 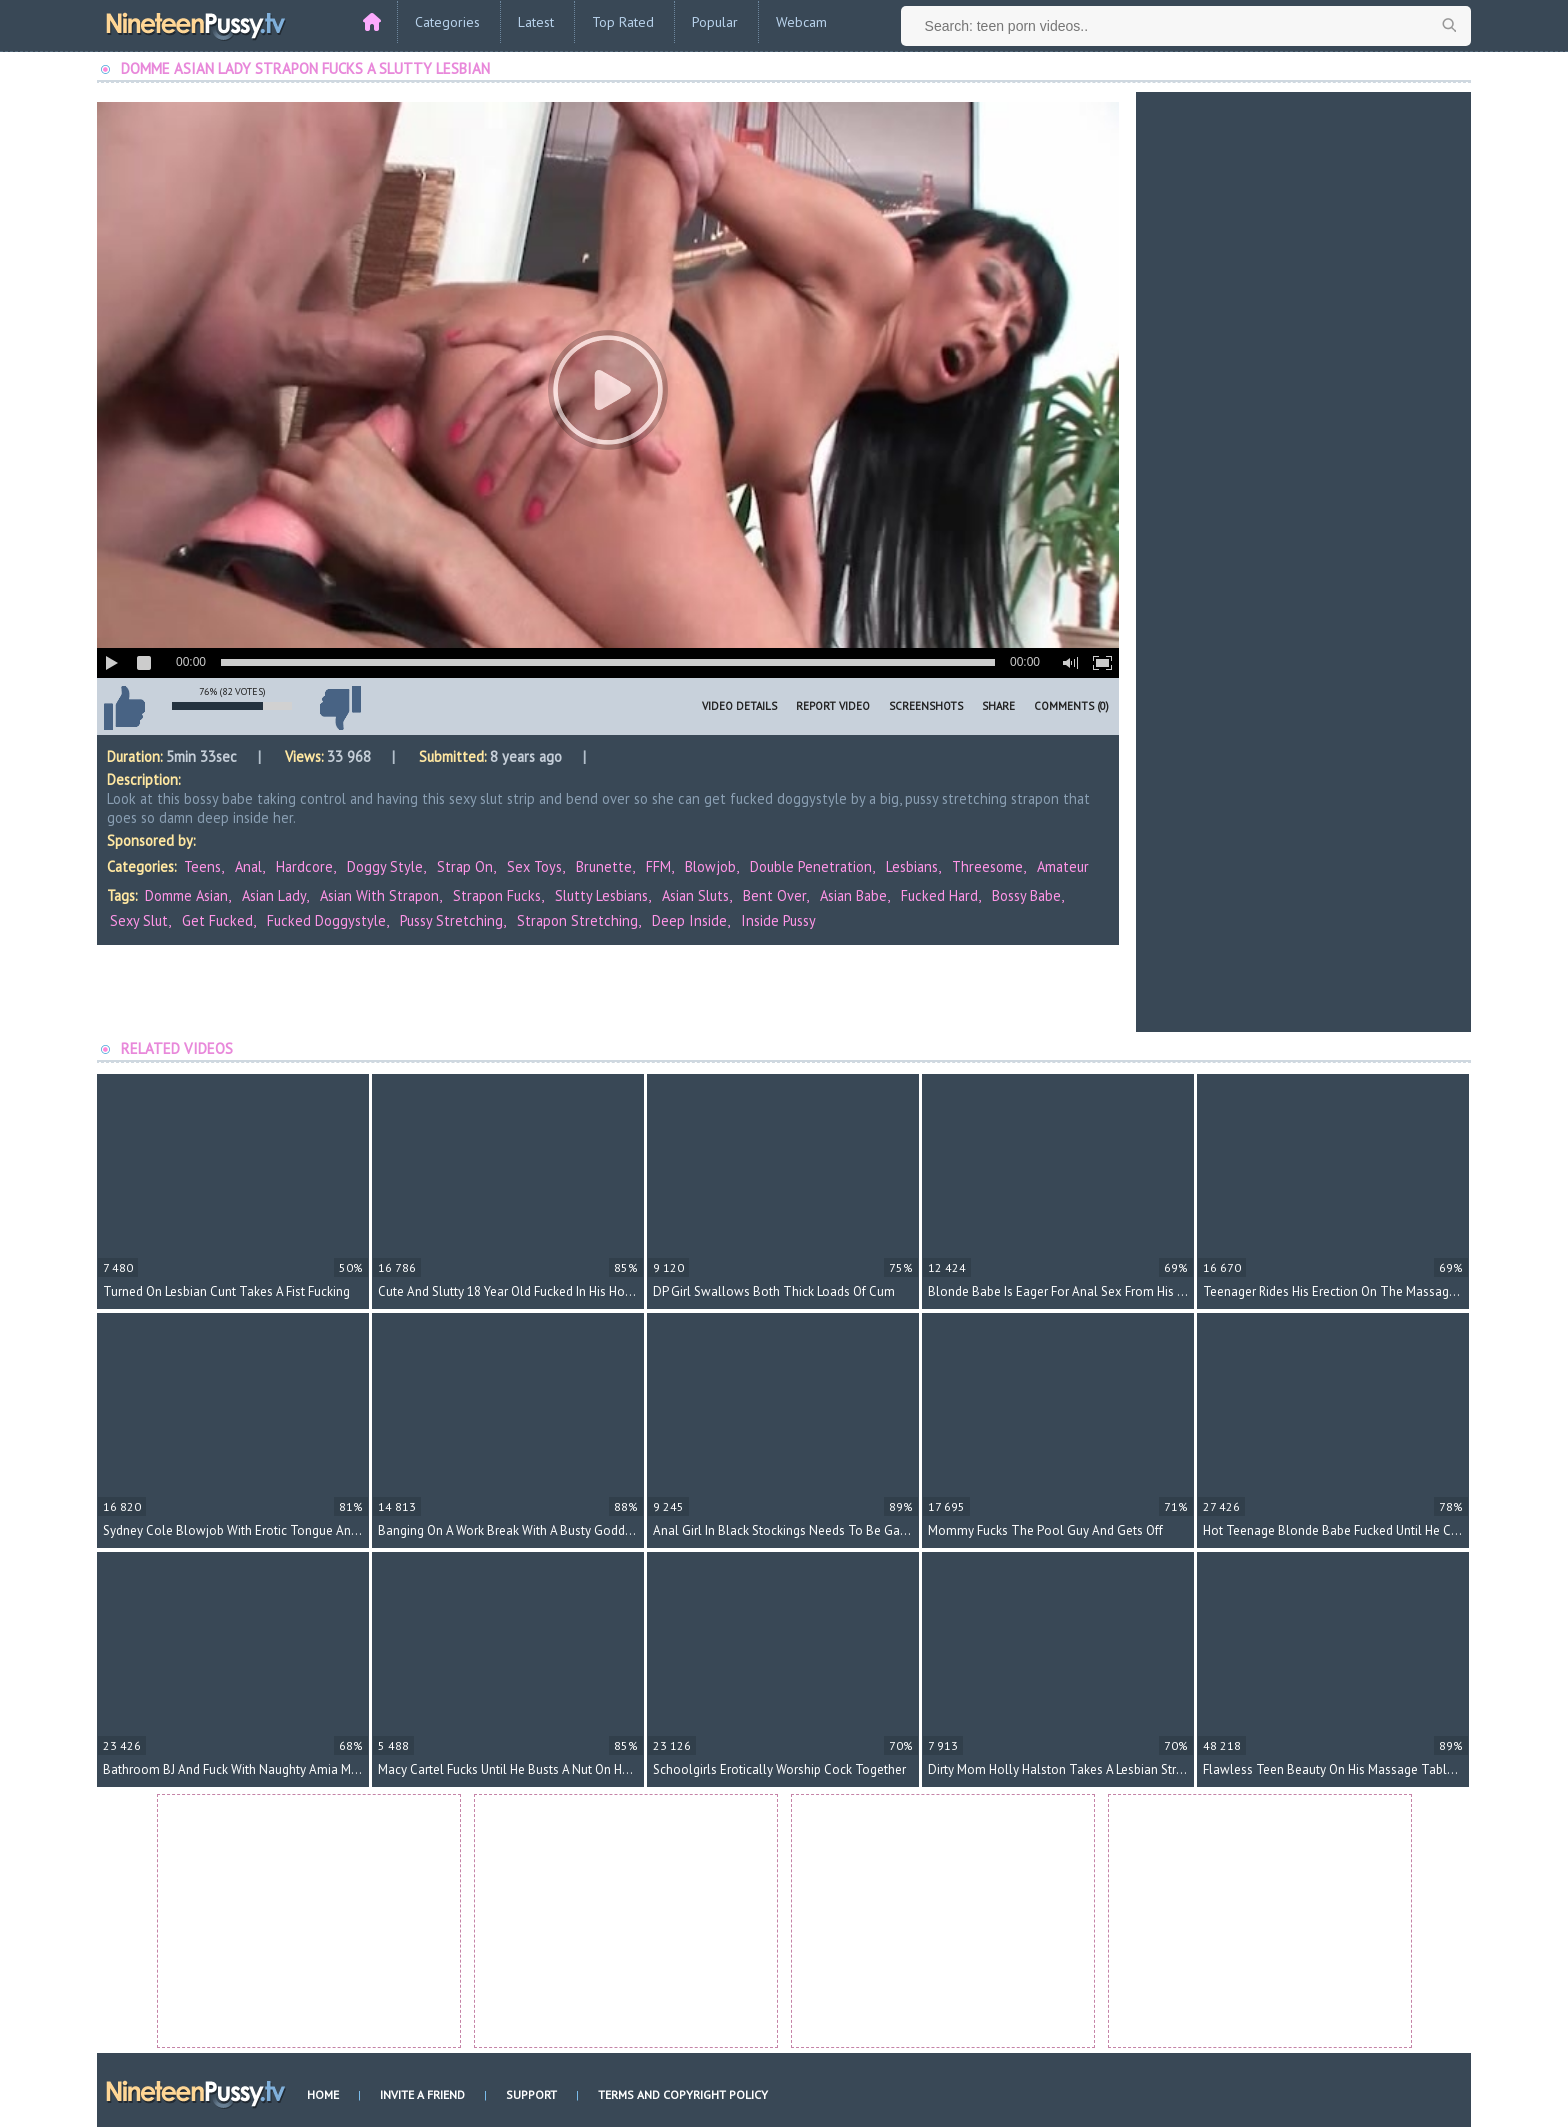 What do you see at coordinates (833, 706) in the screenshot?
I see `Report Video` at bounding box center [833, 706].